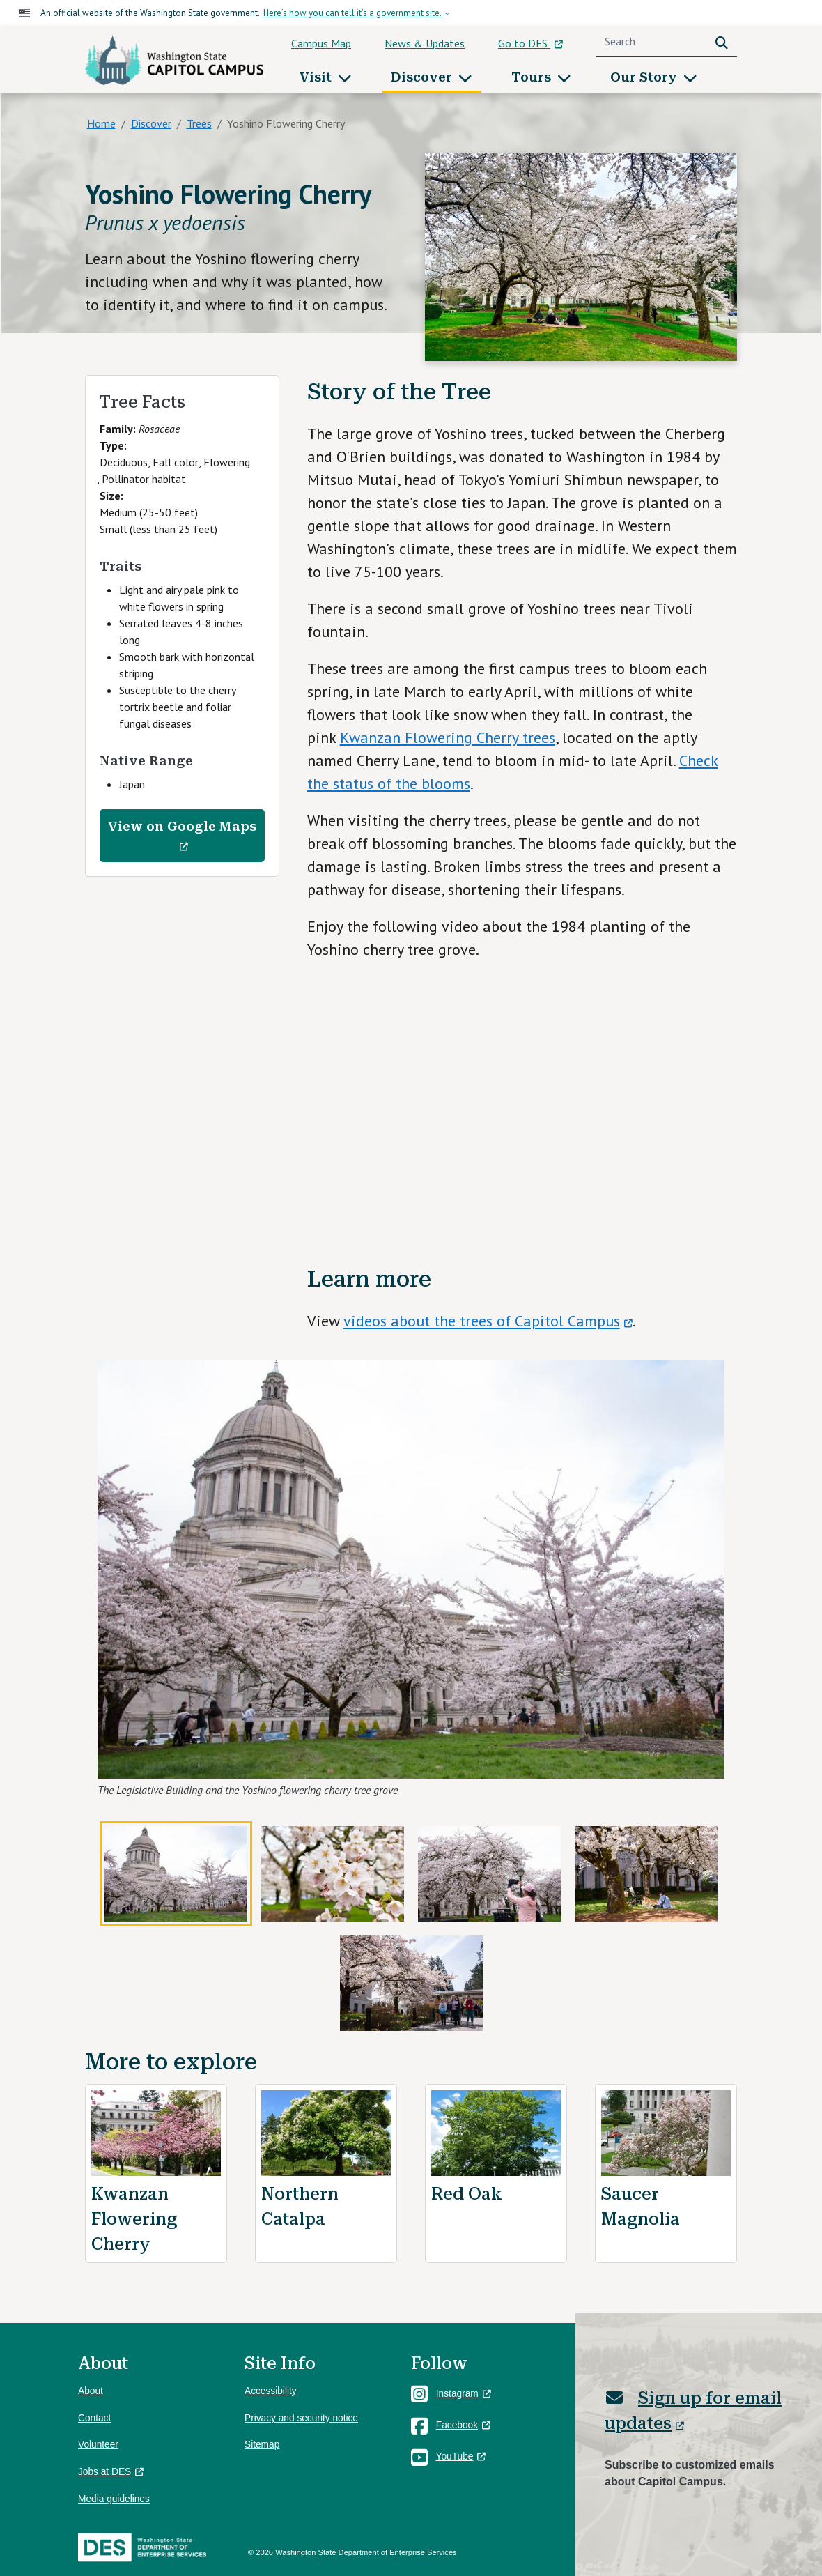 The image size is (822, 2576). What do you see at coordinates (488, 1321) in the screenshot?
I see `videos about the trees of Capitol Campus [(link is external)]` at bounding box center [488, 1321].